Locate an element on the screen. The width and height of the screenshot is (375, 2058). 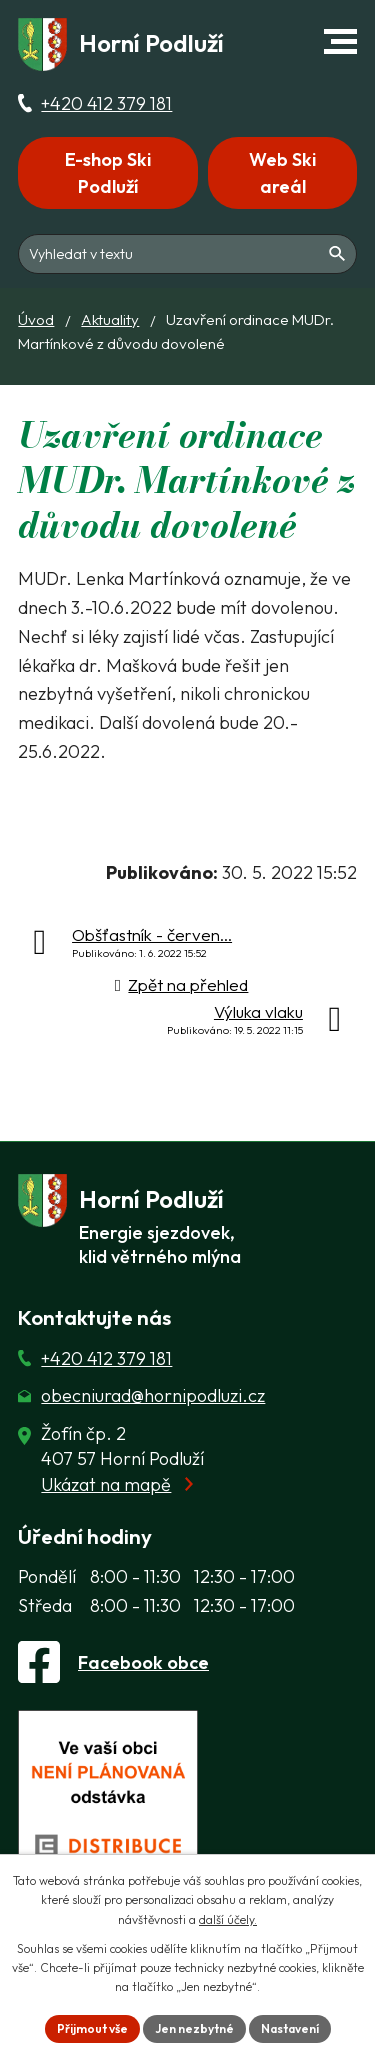
+420 412 379 181 is located at coordinates (106, 103).